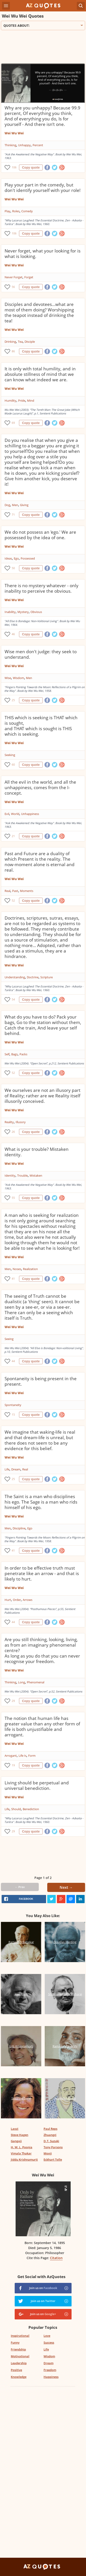  Describe the element at coordinates (13, 836) in the screenshot. I see `21` at that location.